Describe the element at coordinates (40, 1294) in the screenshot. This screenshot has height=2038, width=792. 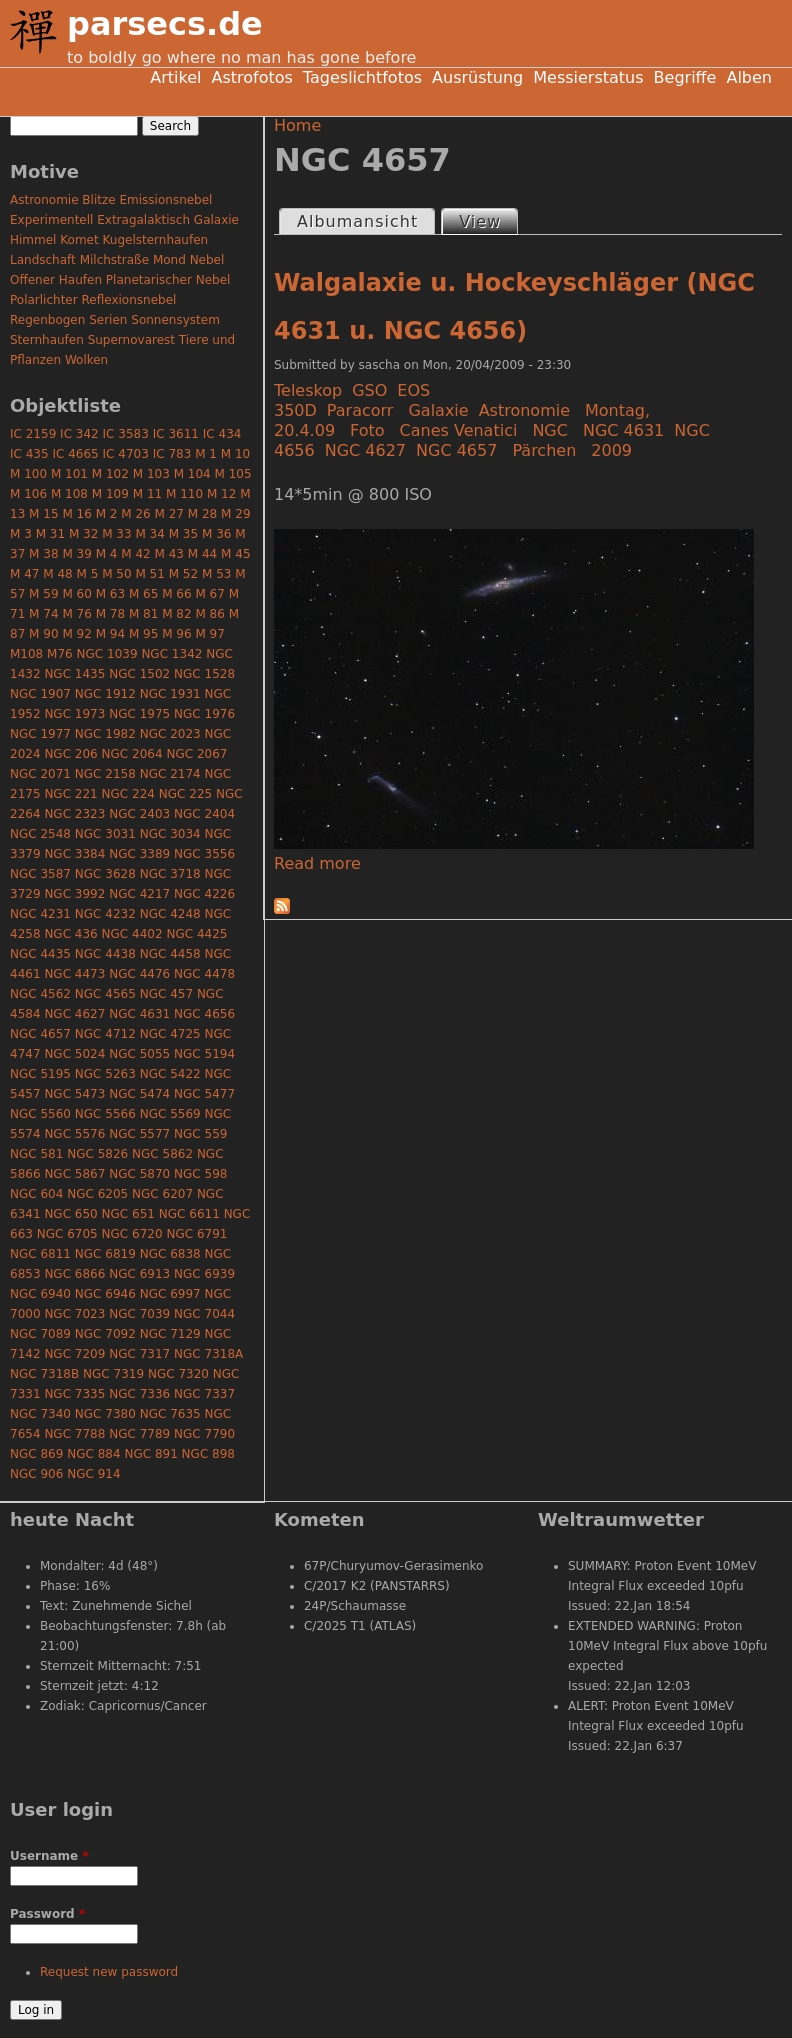
I see `NGC 6940` at that location.